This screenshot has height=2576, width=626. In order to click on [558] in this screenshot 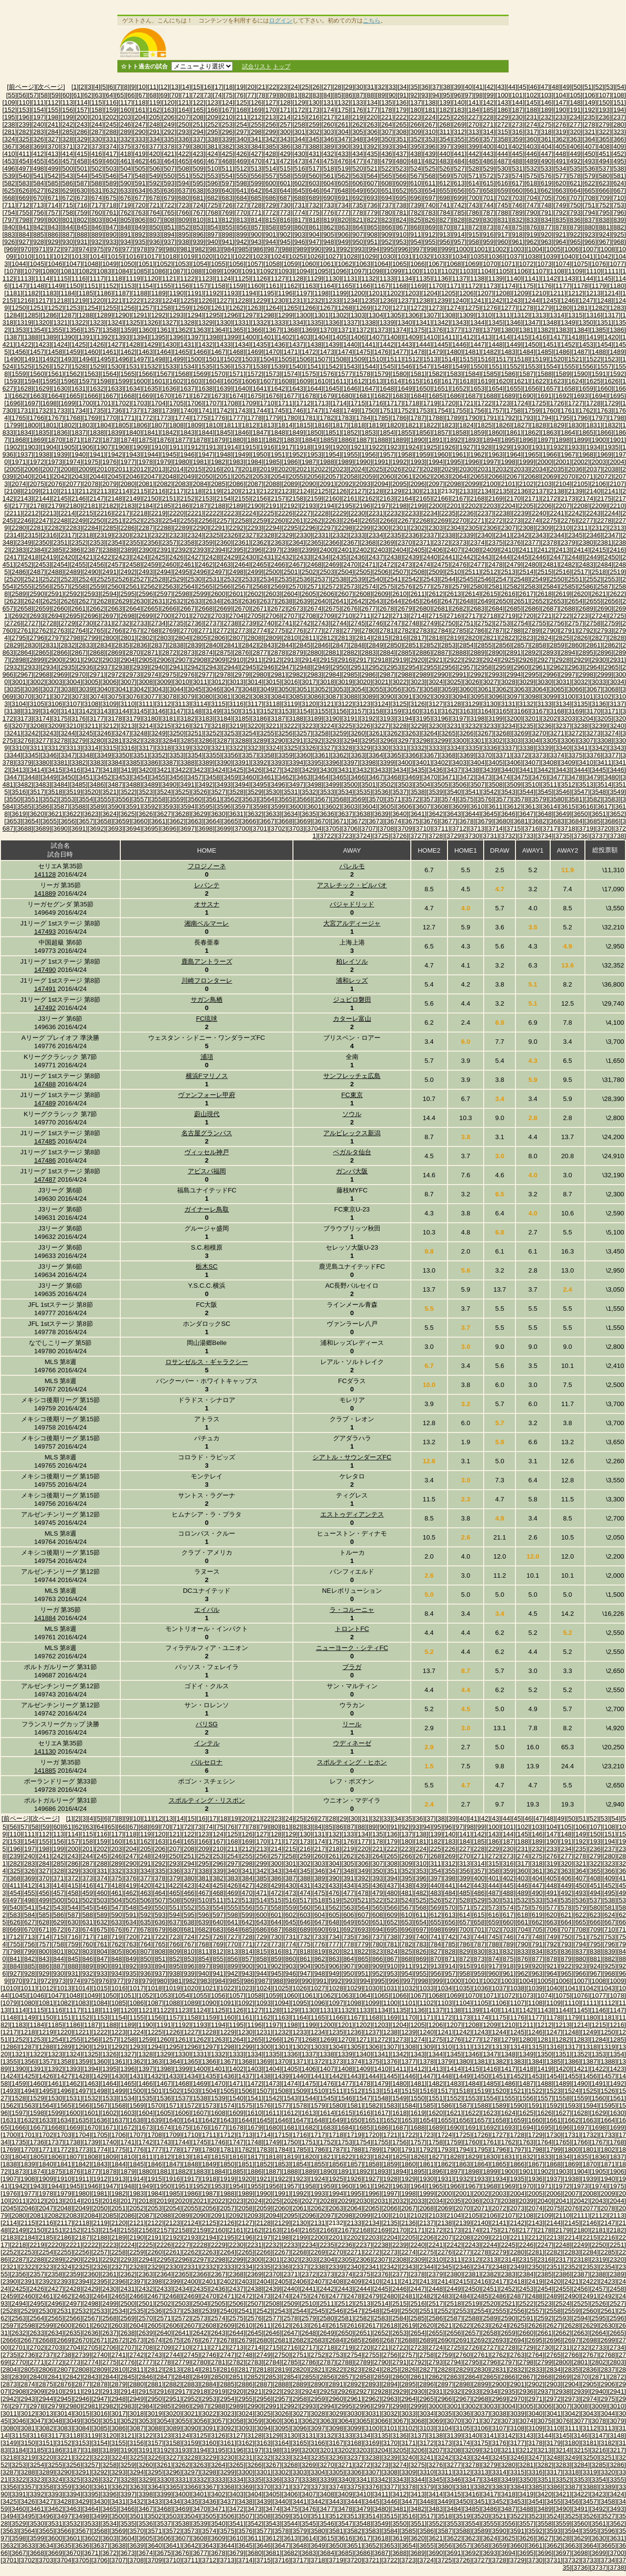, I will do `click(285, 175)`.